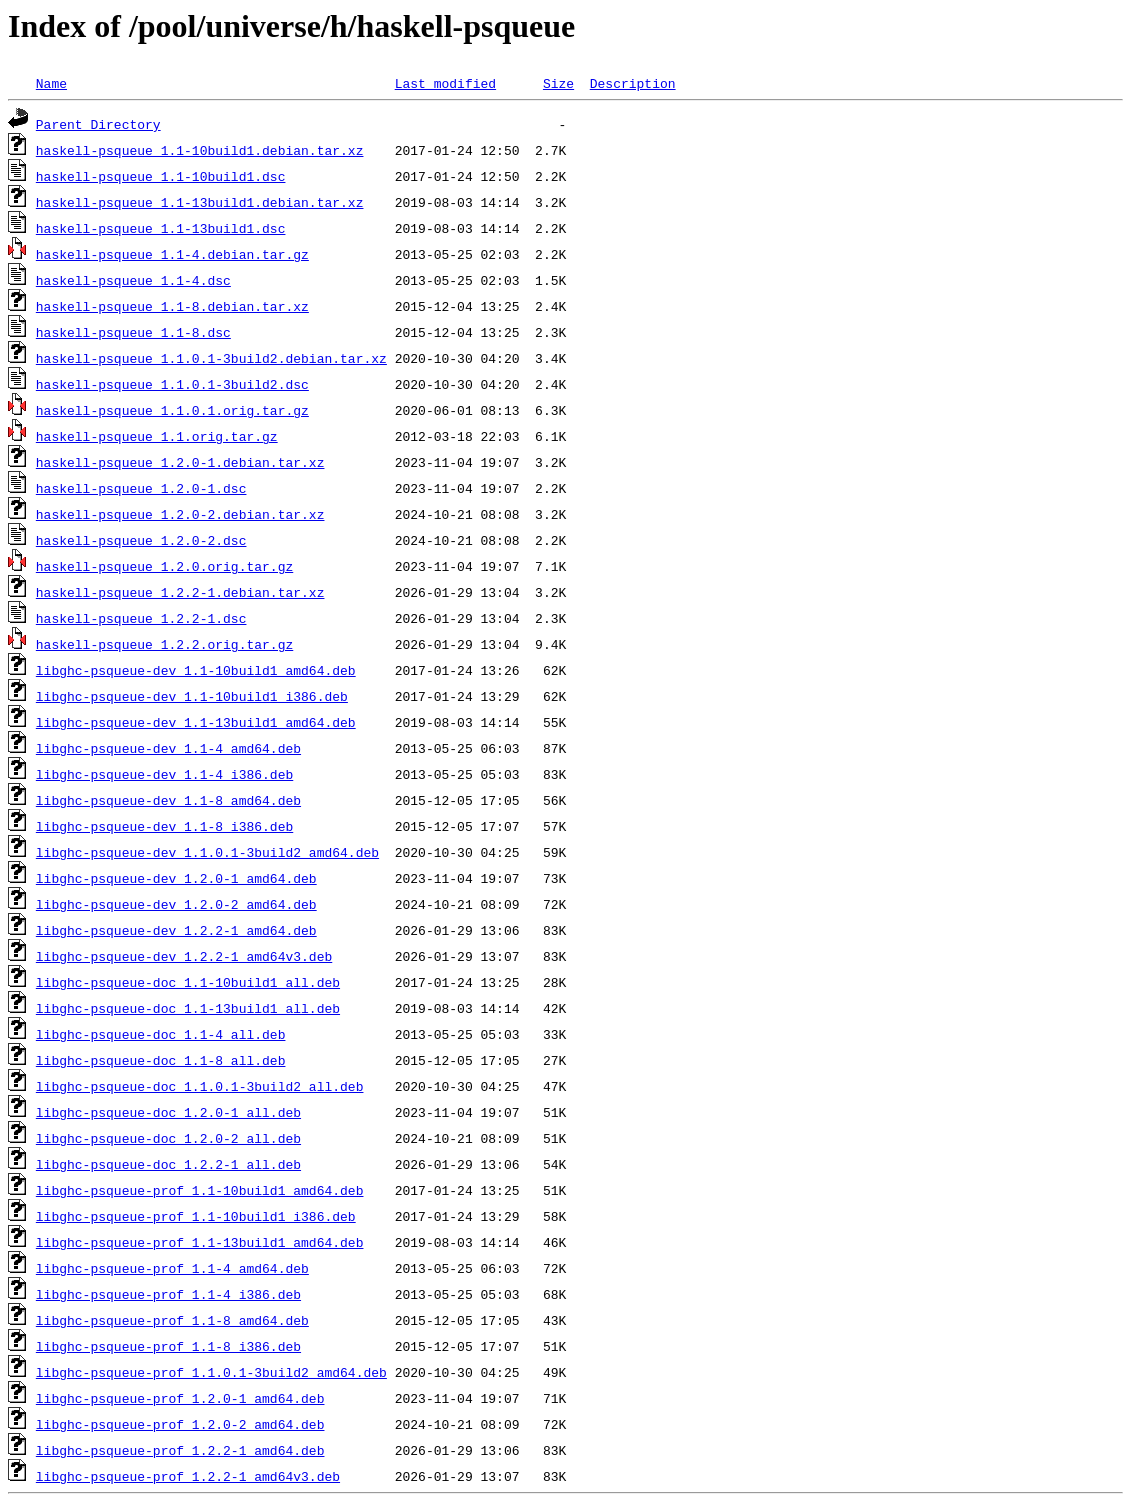 The width and height of the screenshot is (1131, 1507). What do you see at coordinates (172, 1320) in the screenshot?
I see `libghc-psqueue-prof_1.1-8_amd64.deb` at bounding box center [172, 1320].